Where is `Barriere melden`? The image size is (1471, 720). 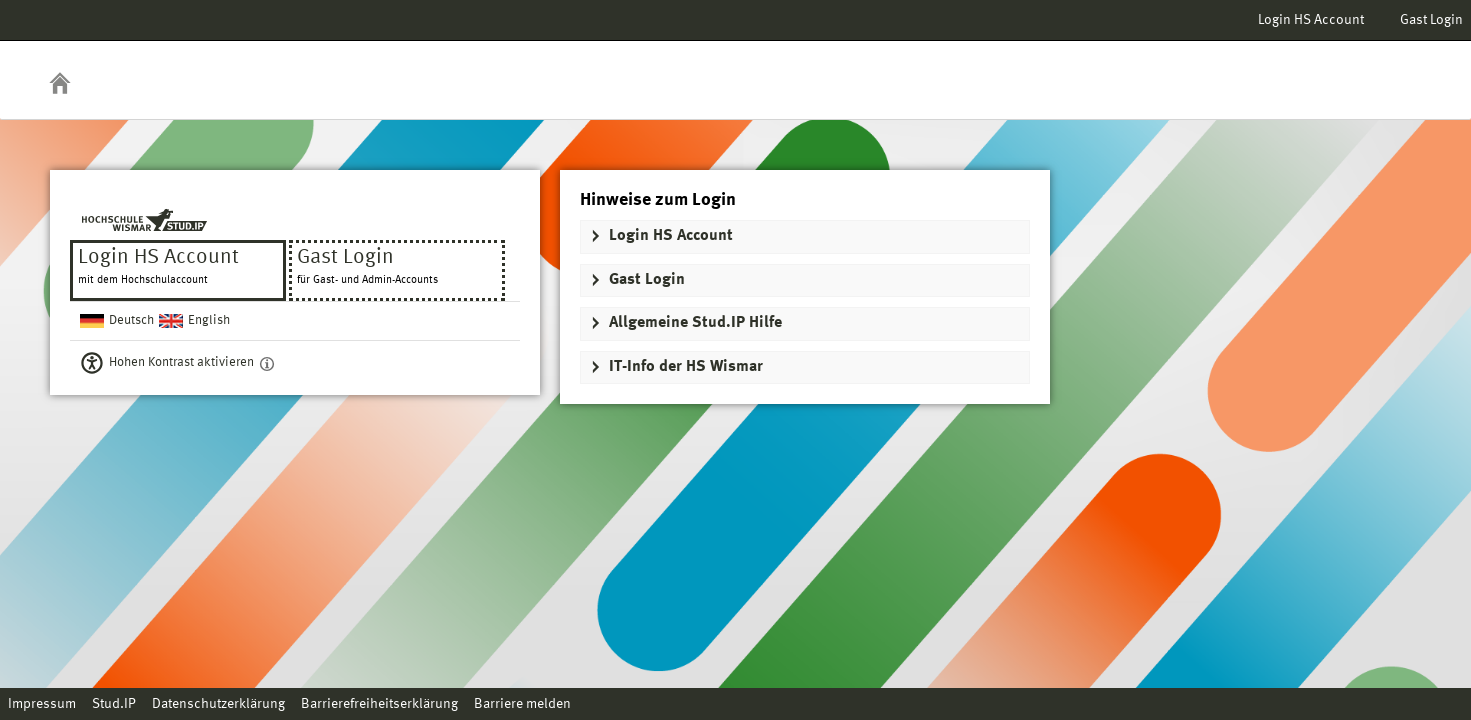 Barriere melden is located at coordinates (522, 704).